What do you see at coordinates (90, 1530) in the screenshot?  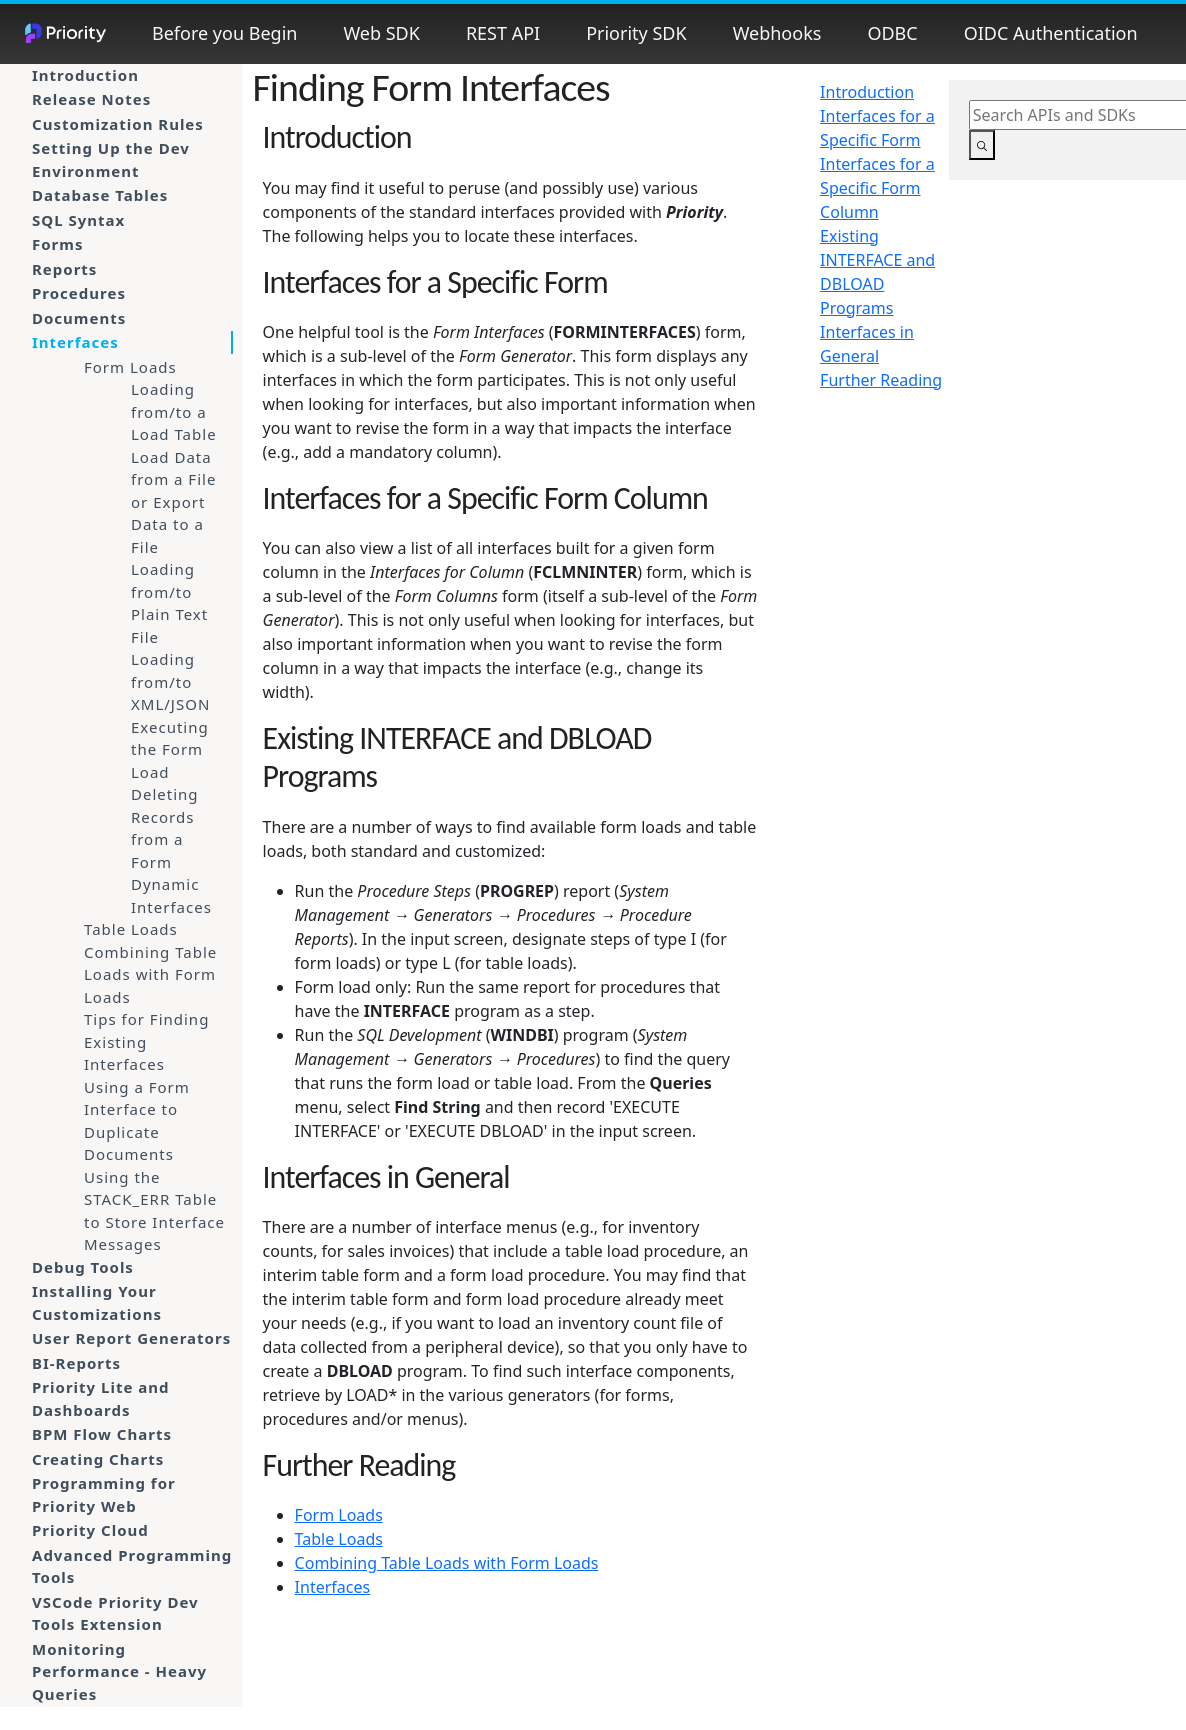 I see `Priority Cloud` at bounding box center [90, 1530].